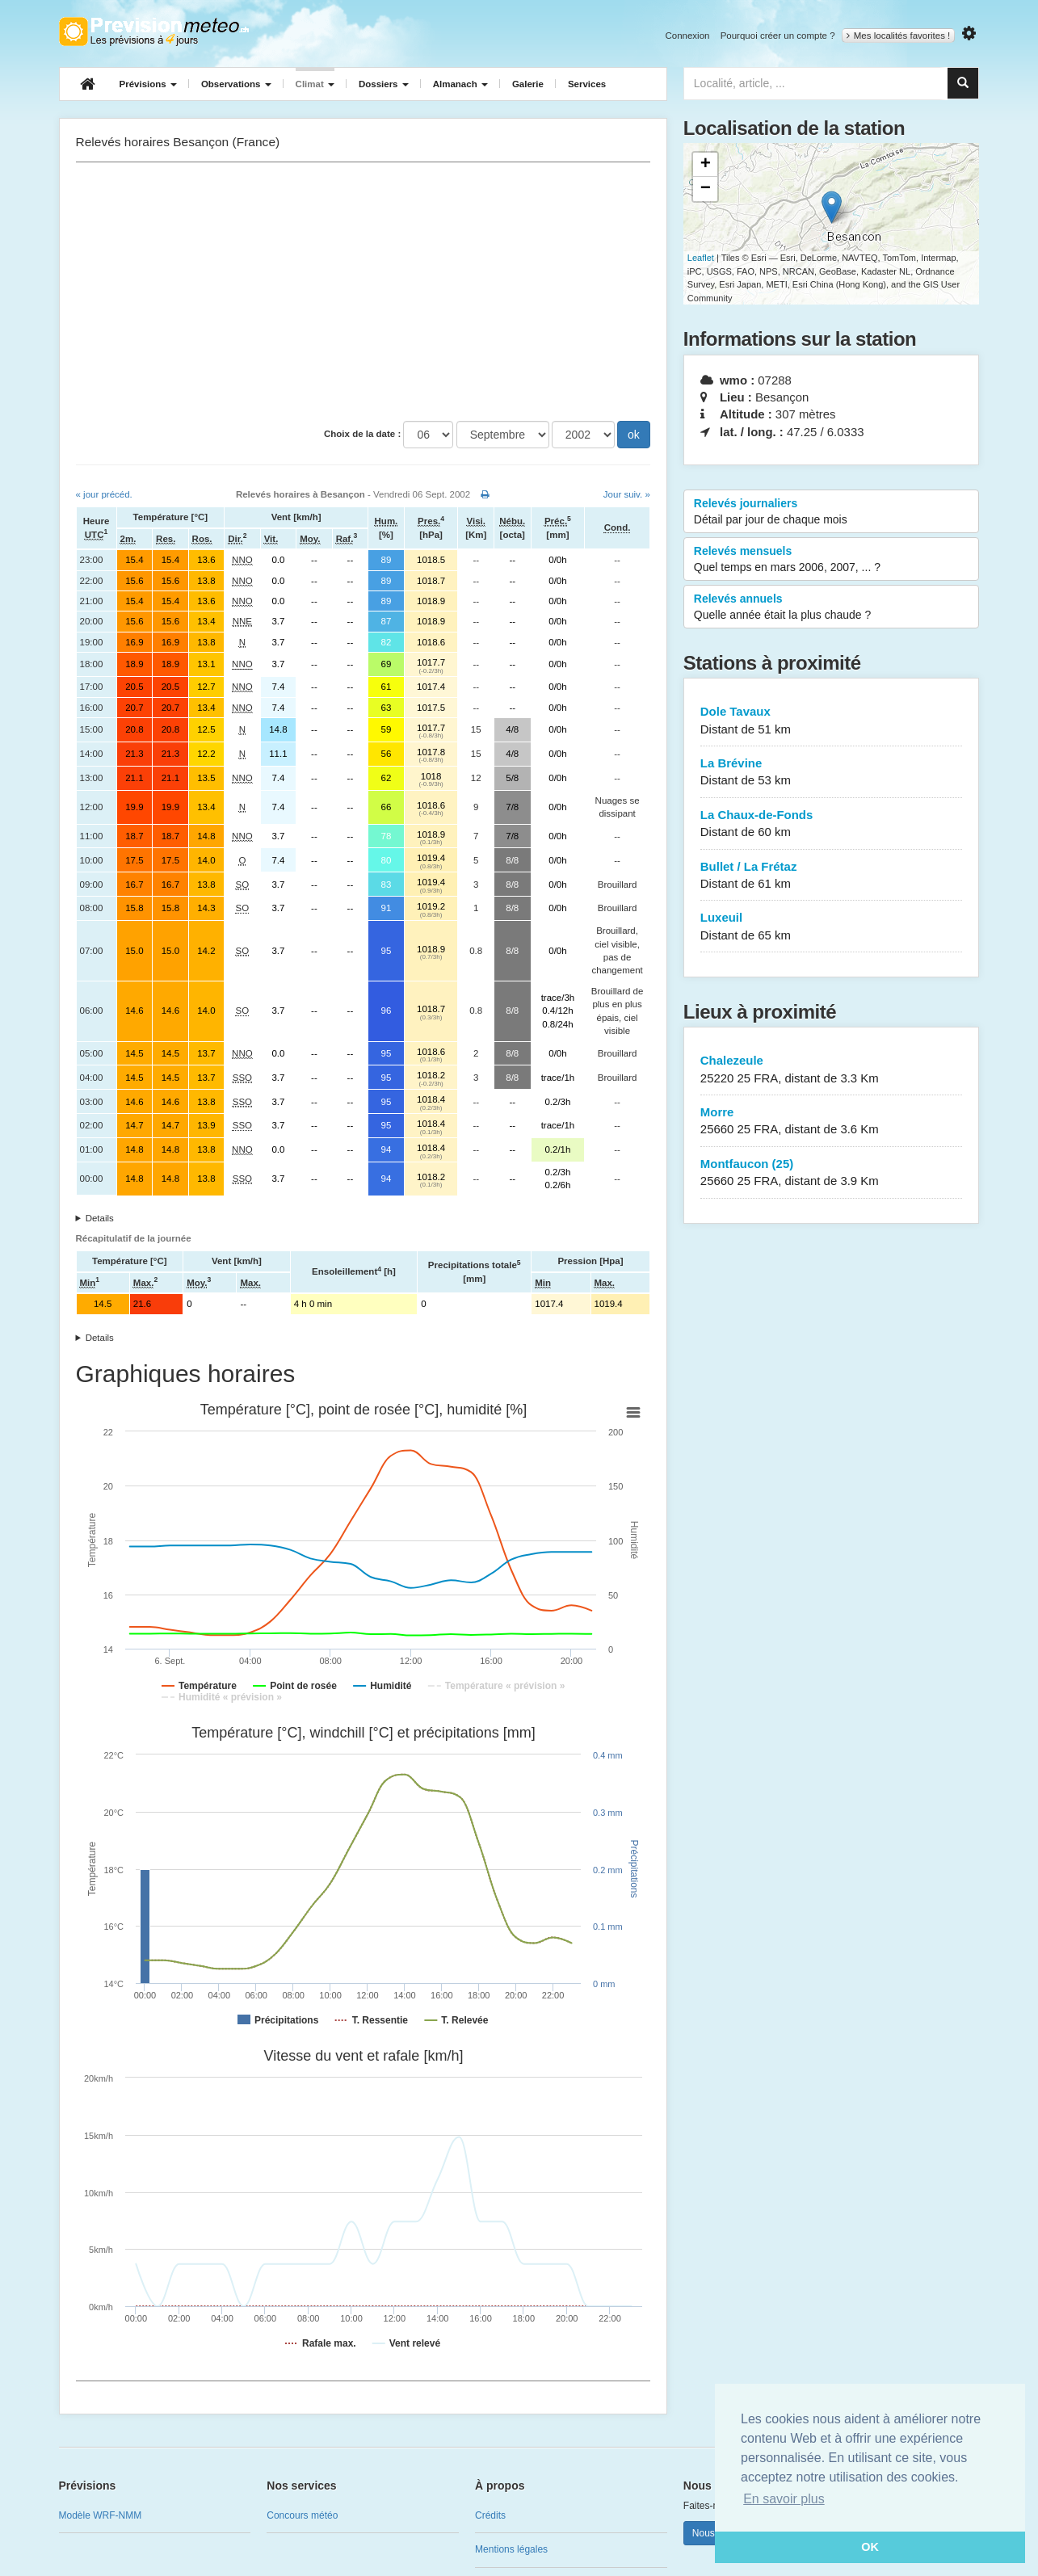  Describe the element at coordinates (460, 84) in the screenshot. I see `Almanach` at that location.